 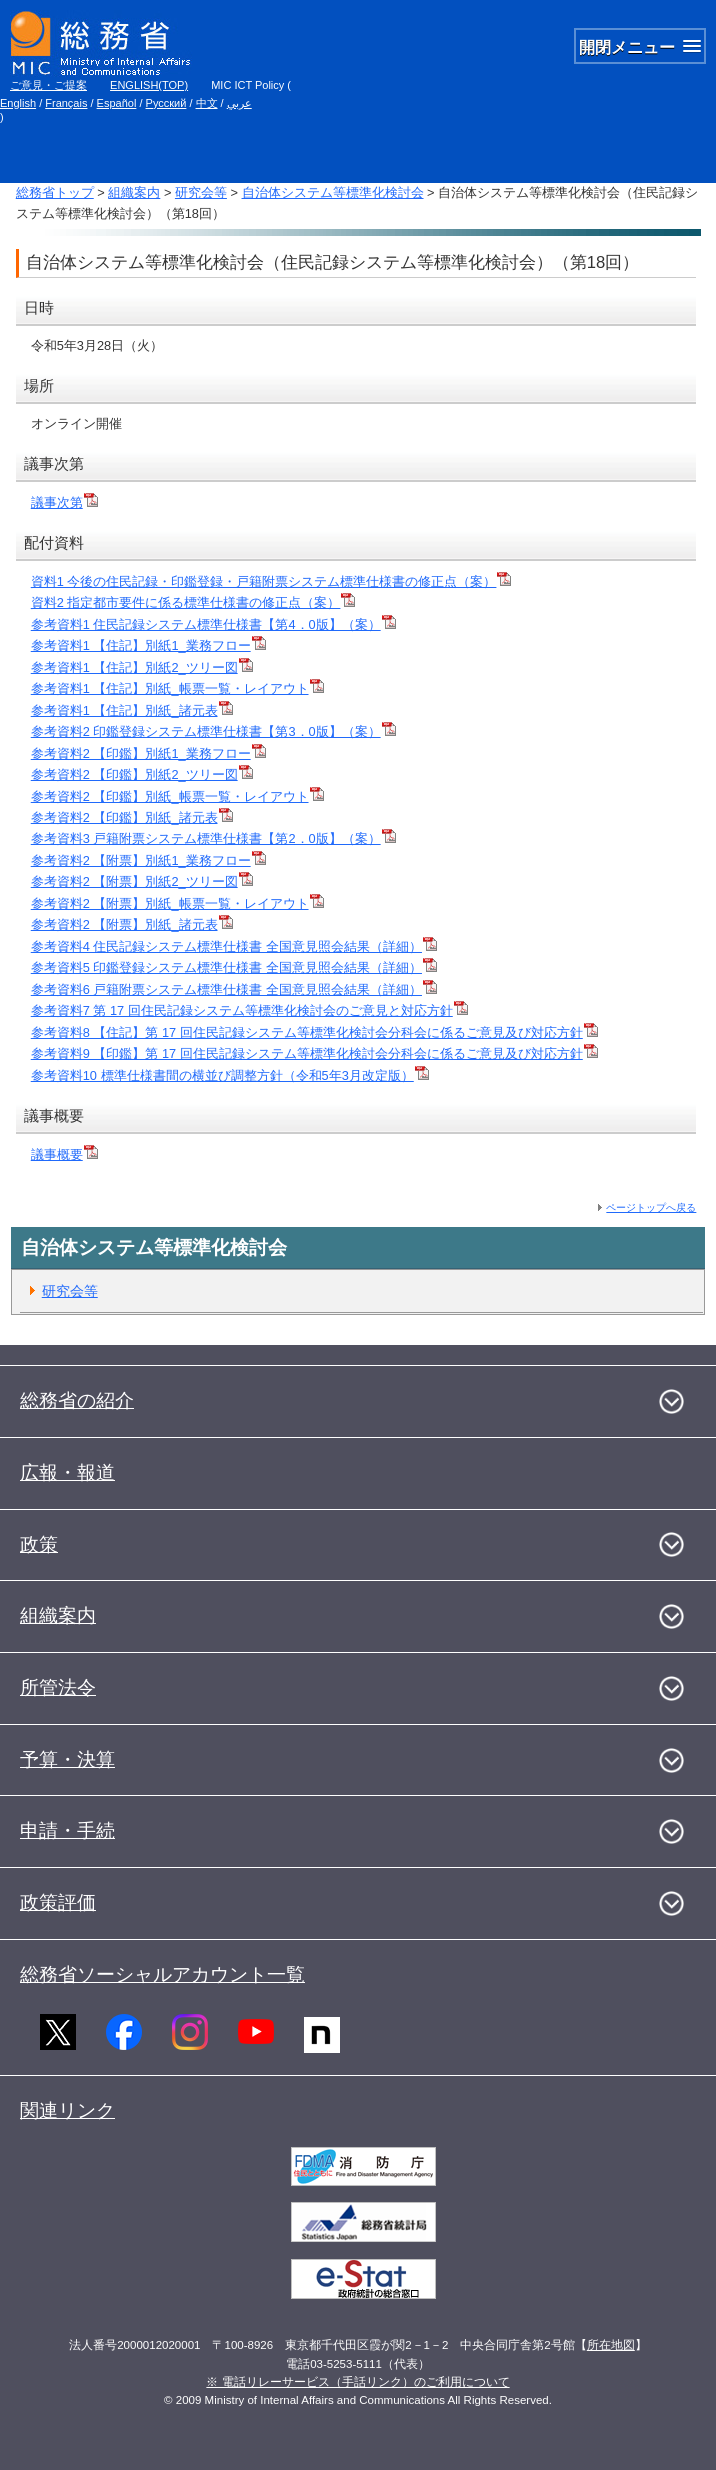 What do you see at coordinates (357, 2382) in the screenshot?
I see `※ 電話リレーサービス（手話リンク）のご利用について` at bounding box center [357, 2382].